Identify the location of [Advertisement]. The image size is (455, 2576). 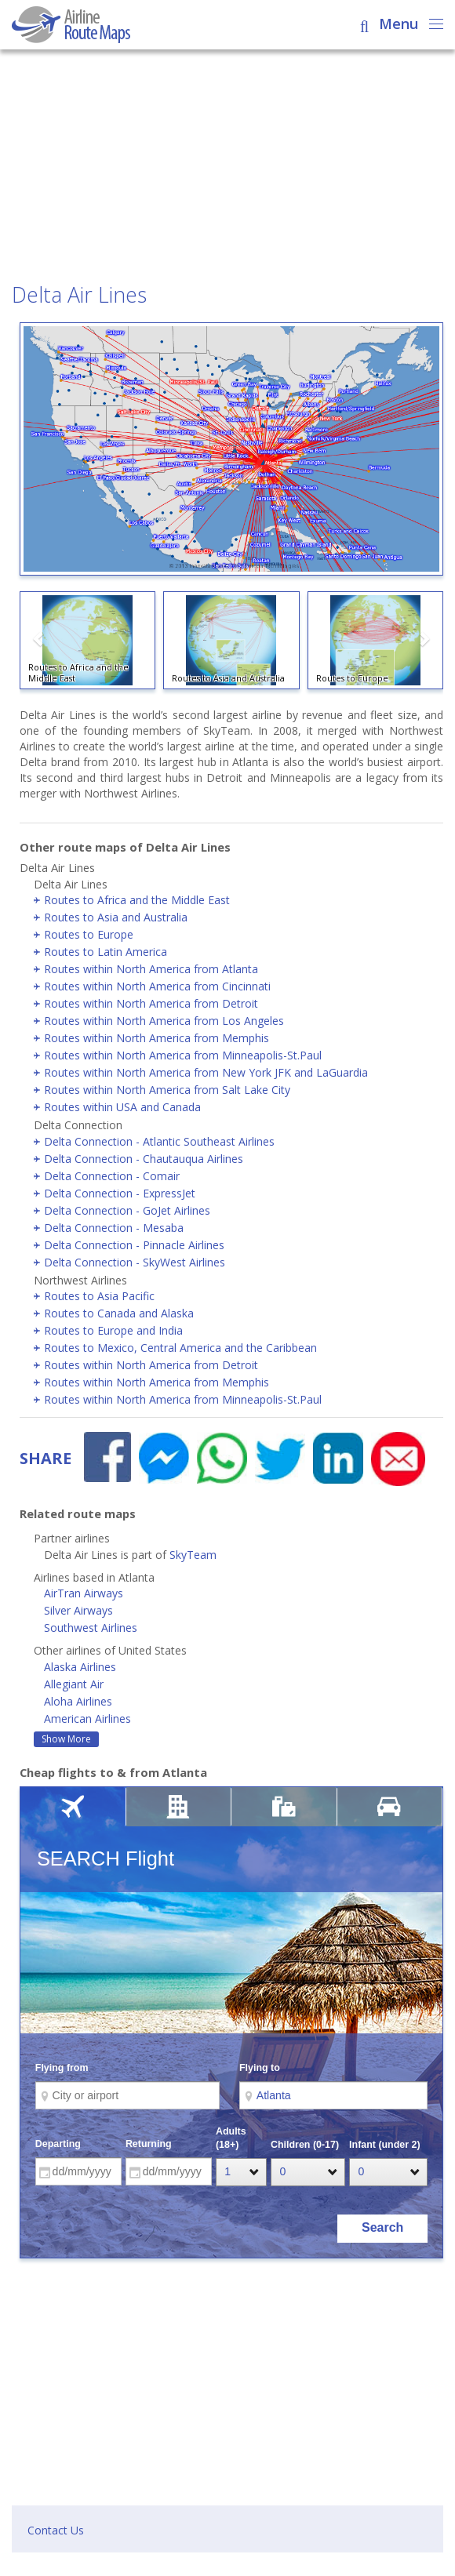
(227, 168).